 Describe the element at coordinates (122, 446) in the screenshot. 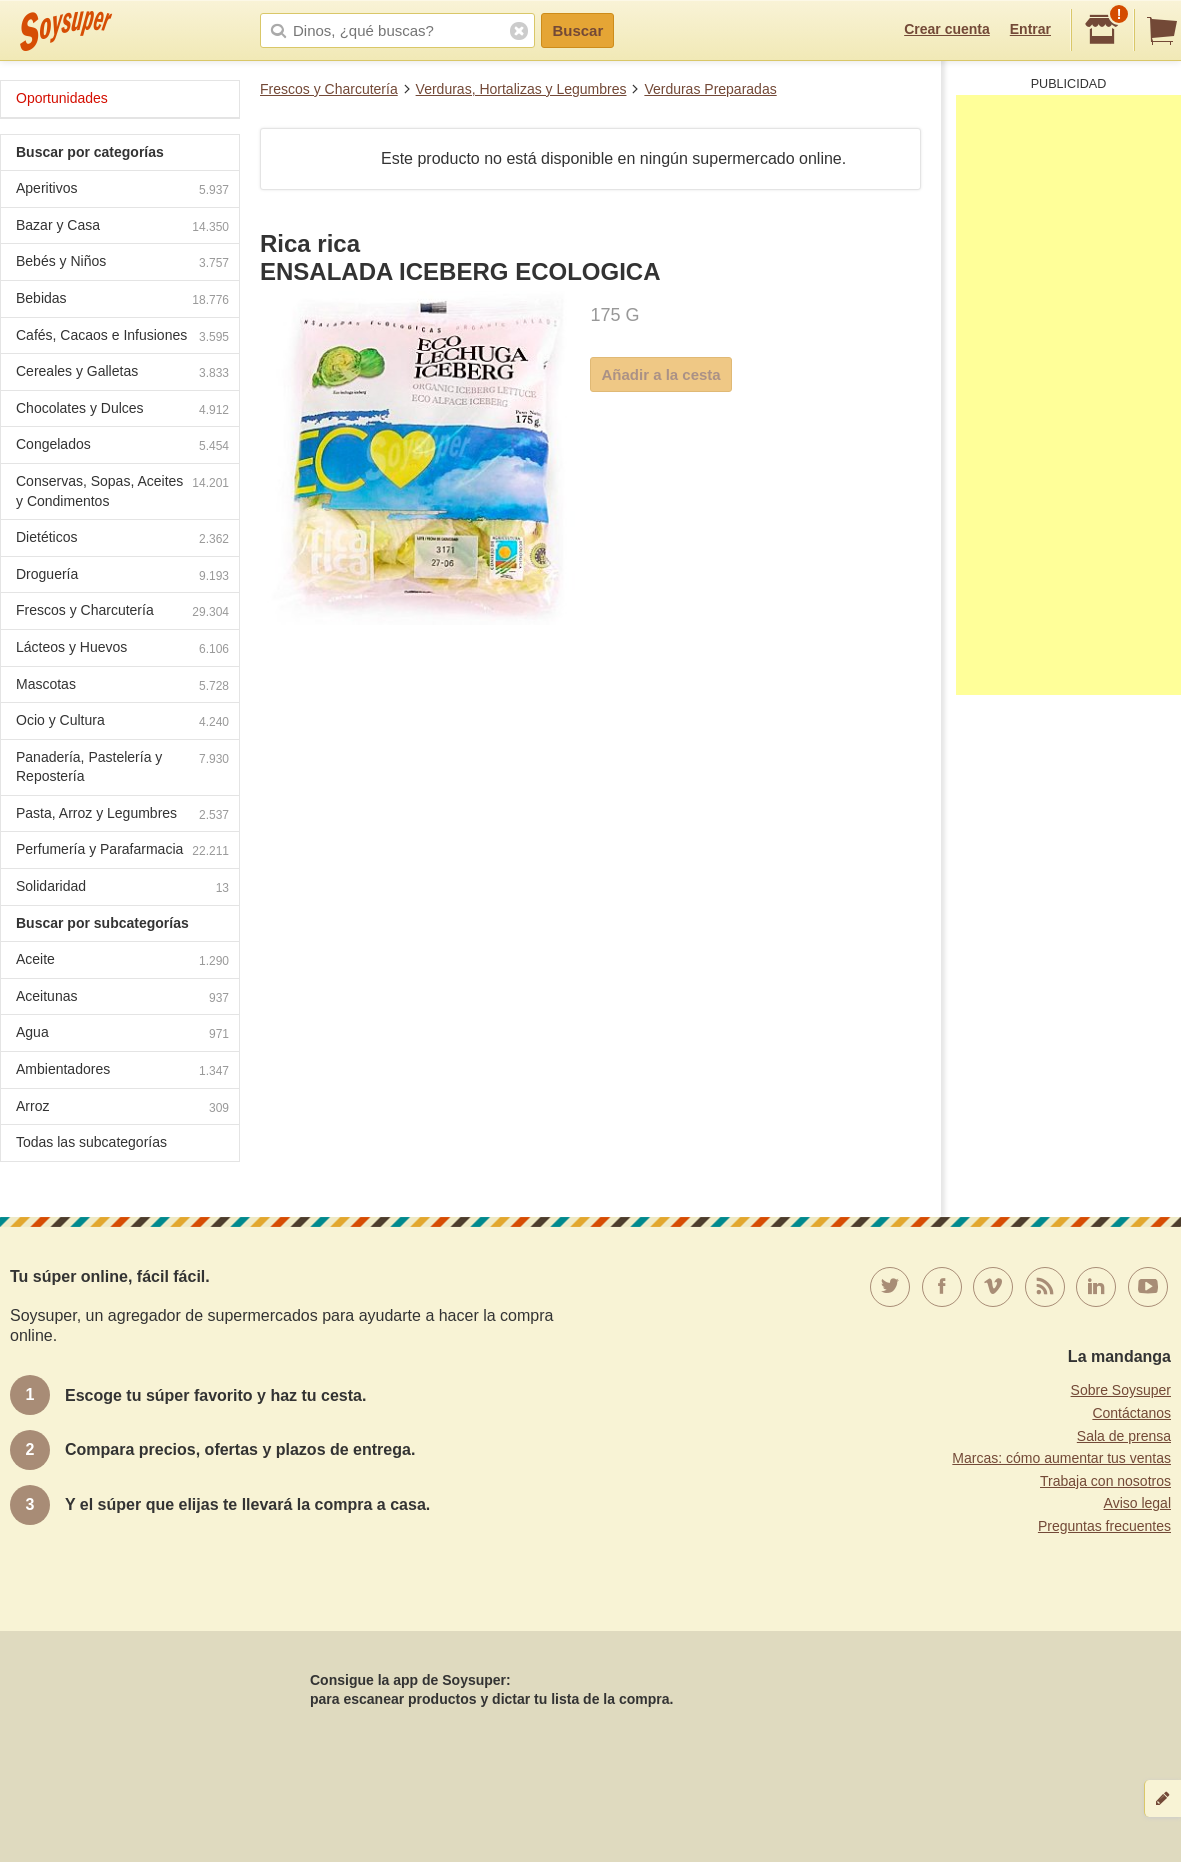

I see `Congelados` at that location.